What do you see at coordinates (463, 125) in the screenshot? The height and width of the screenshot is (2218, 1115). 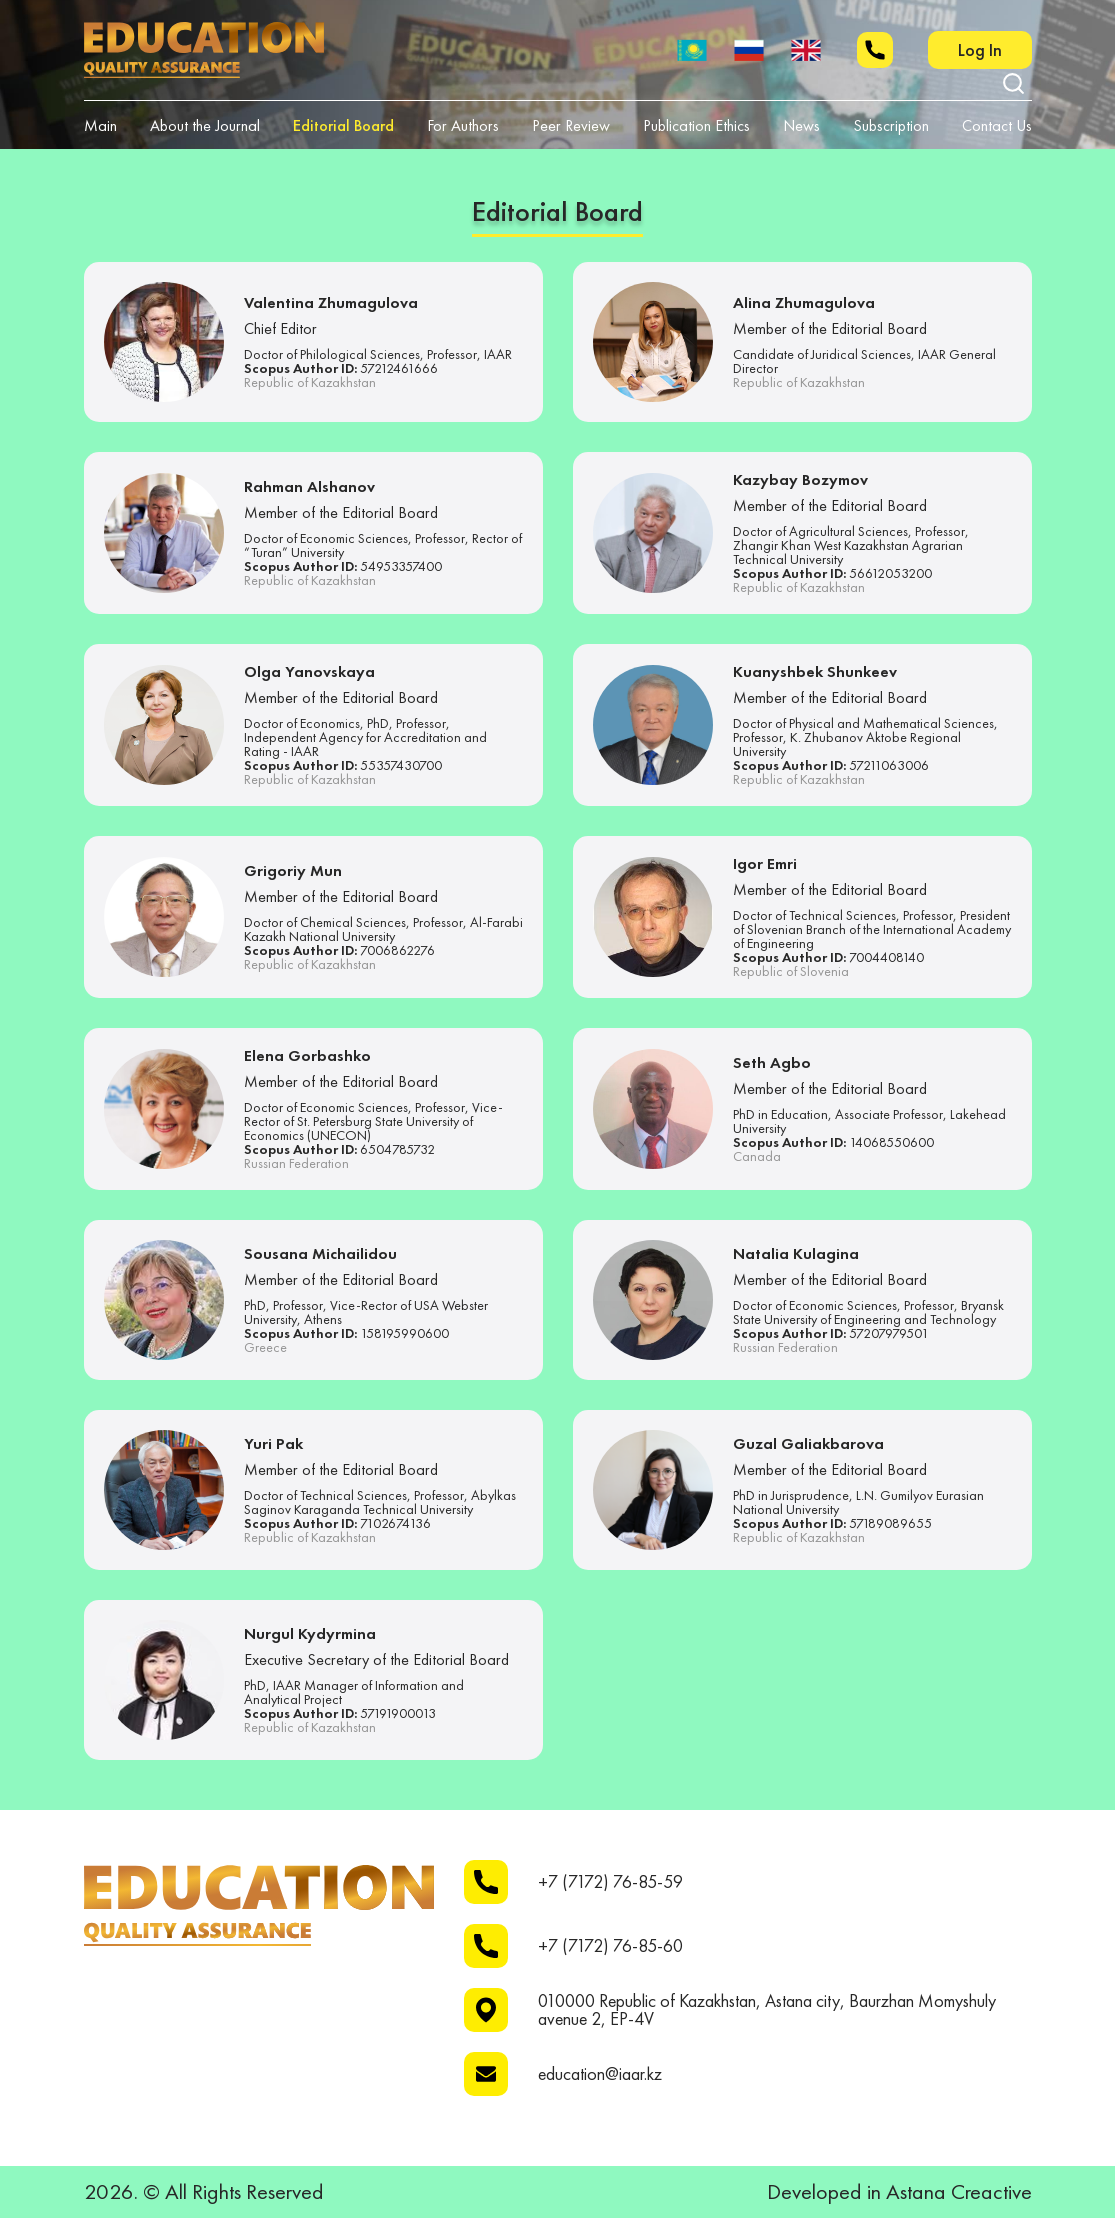 I see `For Authors` at bounding box center [463, 125].